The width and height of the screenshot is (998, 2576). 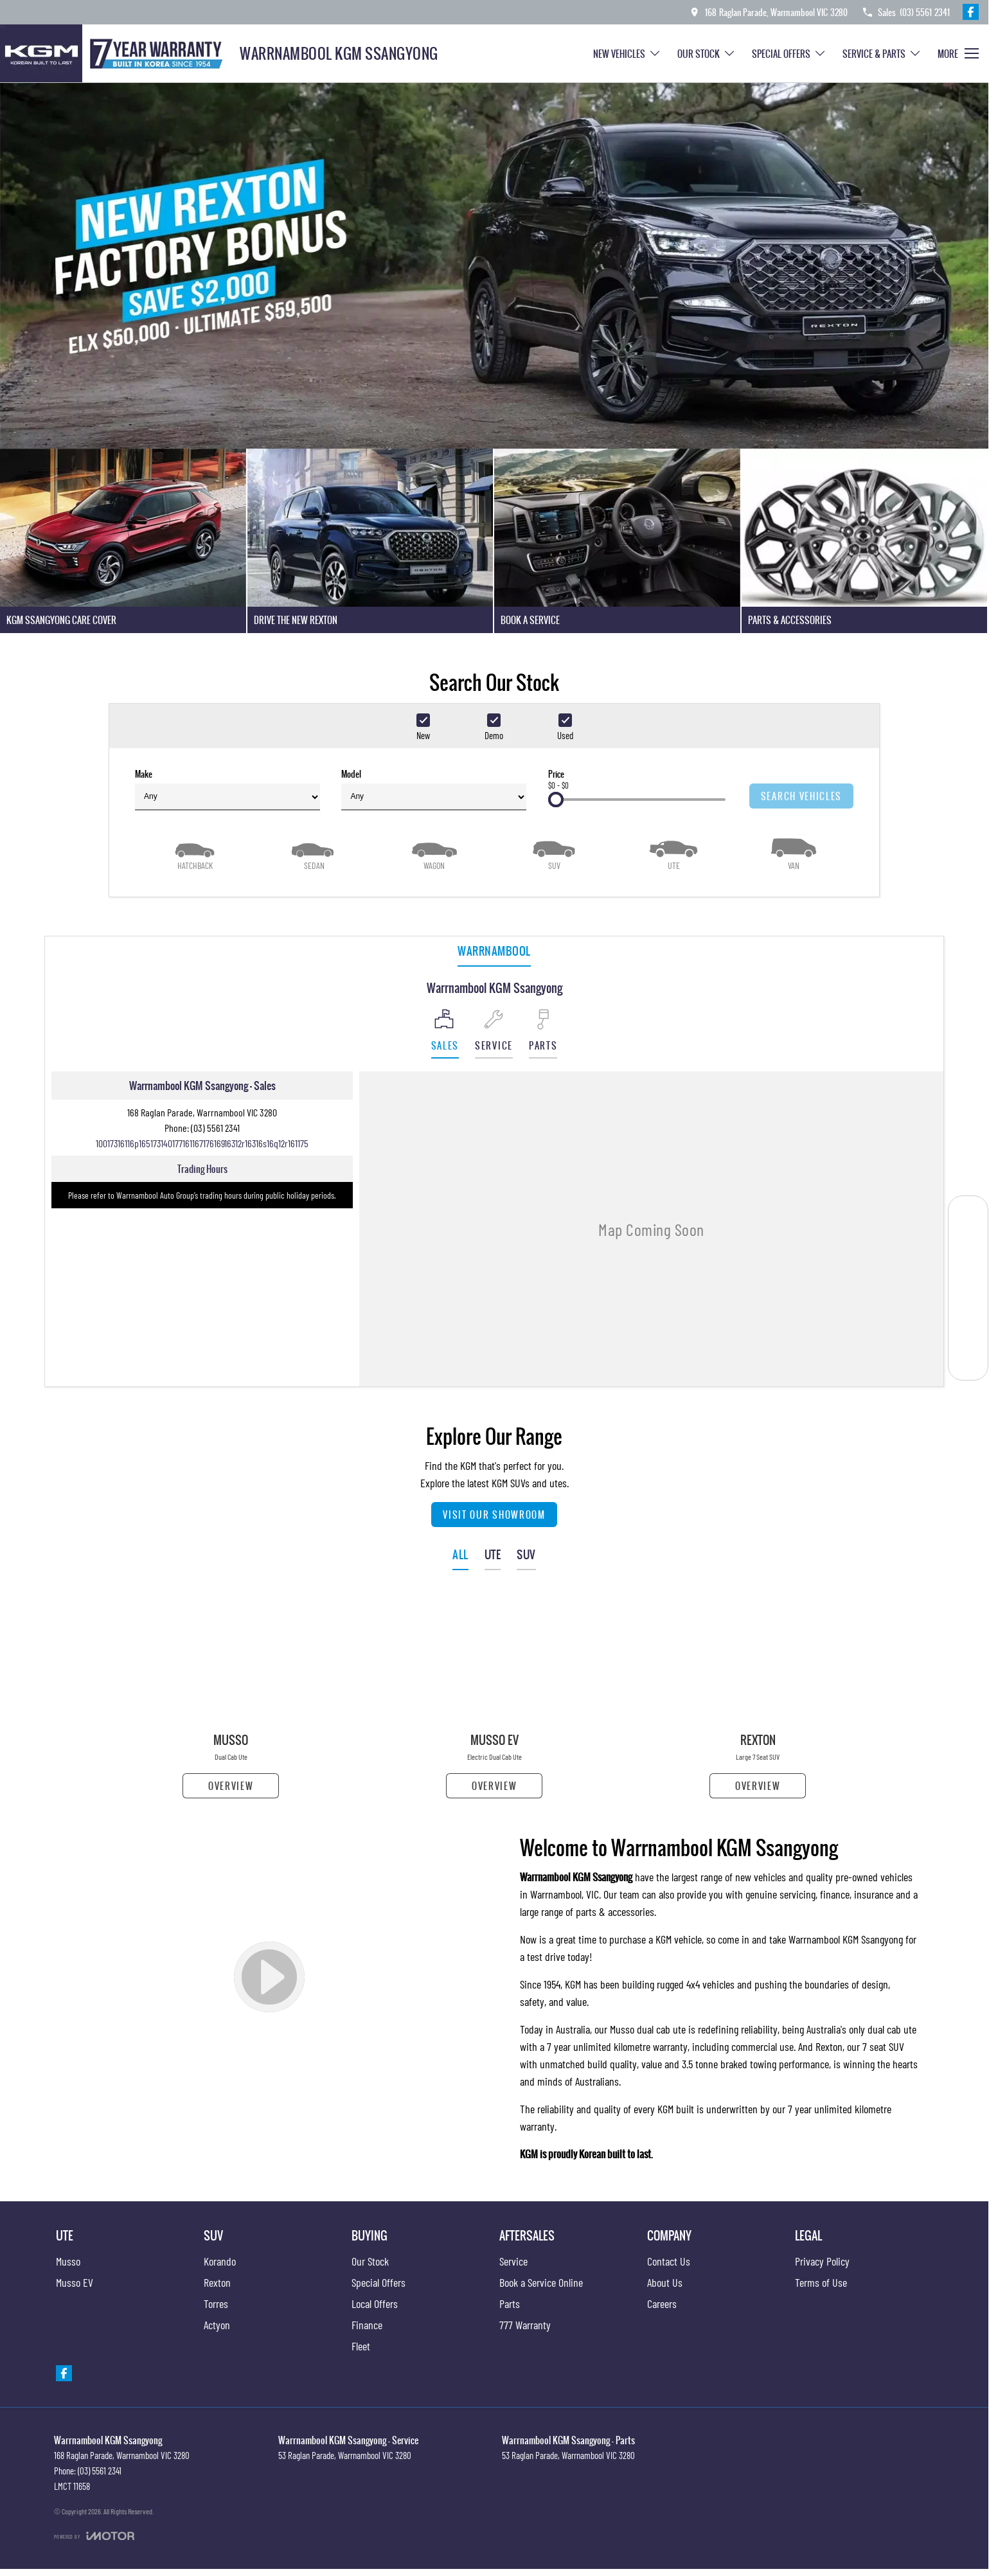 I want to click on [Wagon], so click(x=434, y=852).